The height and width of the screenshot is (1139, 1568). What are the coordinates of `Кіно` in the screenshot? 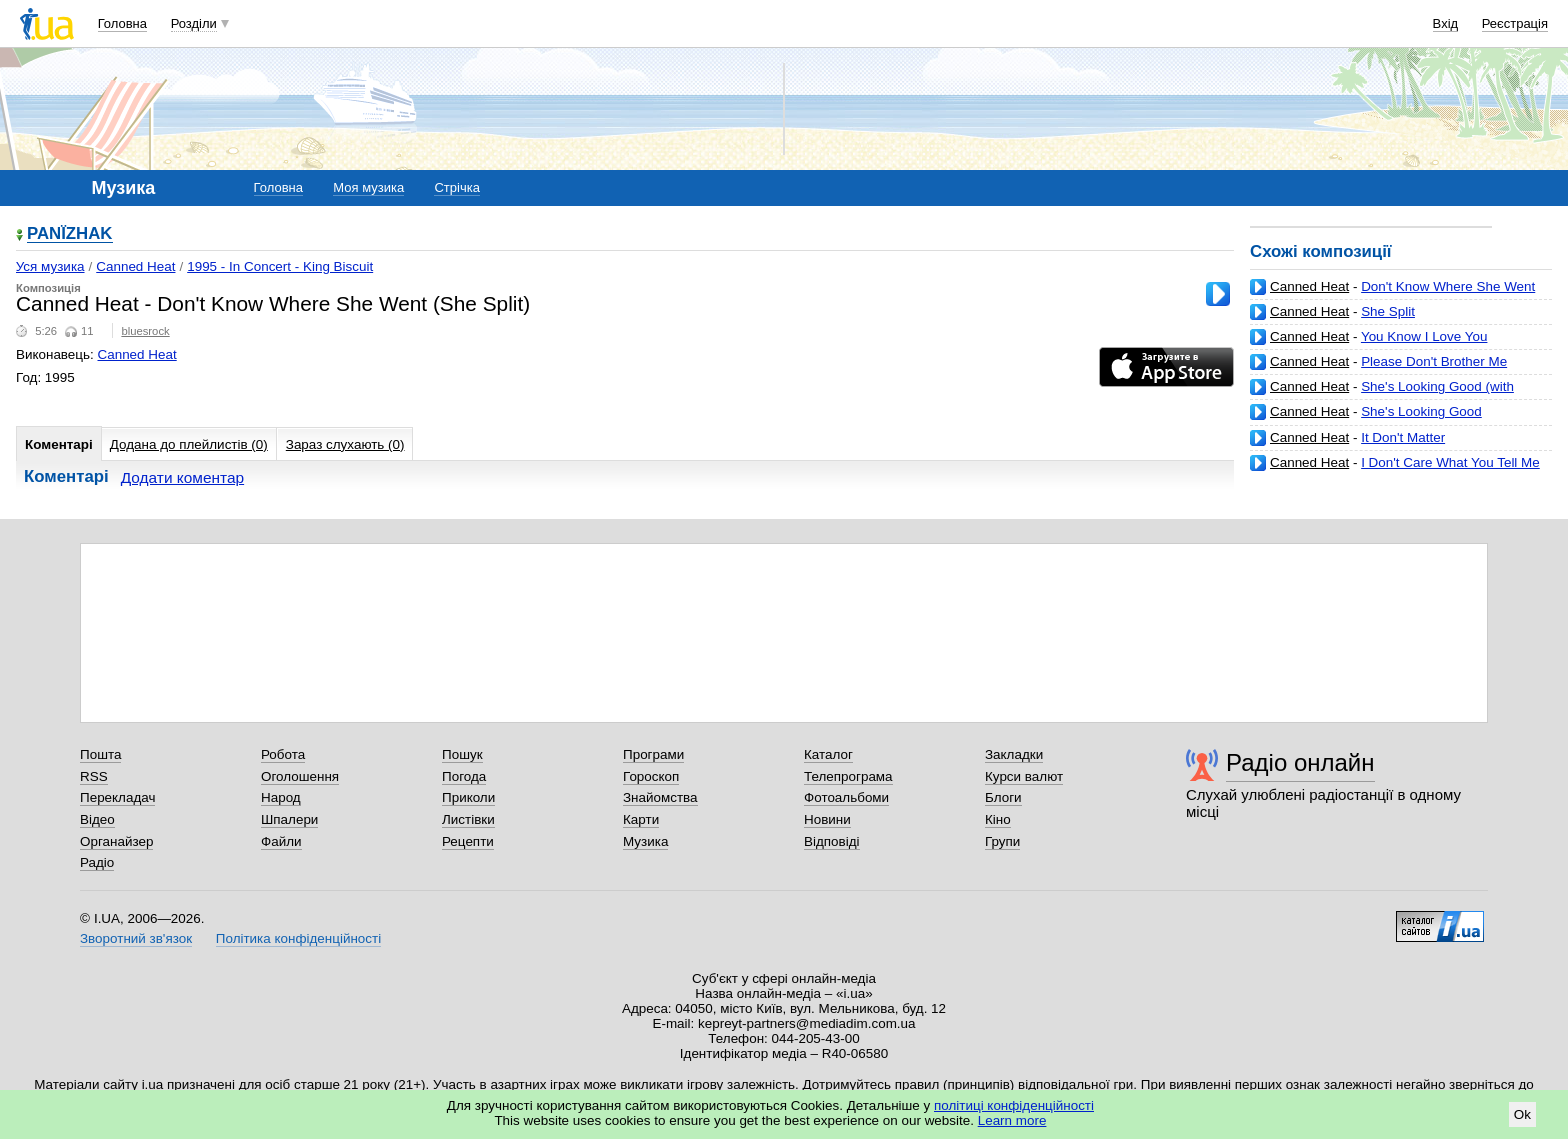 It's located at (998, 819).